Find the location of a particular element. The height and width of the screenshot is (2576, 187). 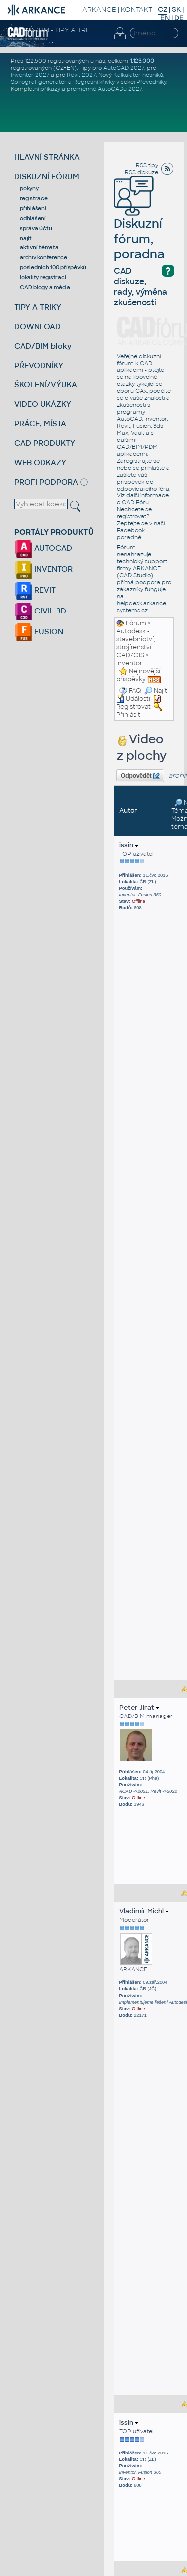

posledních 100 příspěvků is located at coordinates (53, 267).